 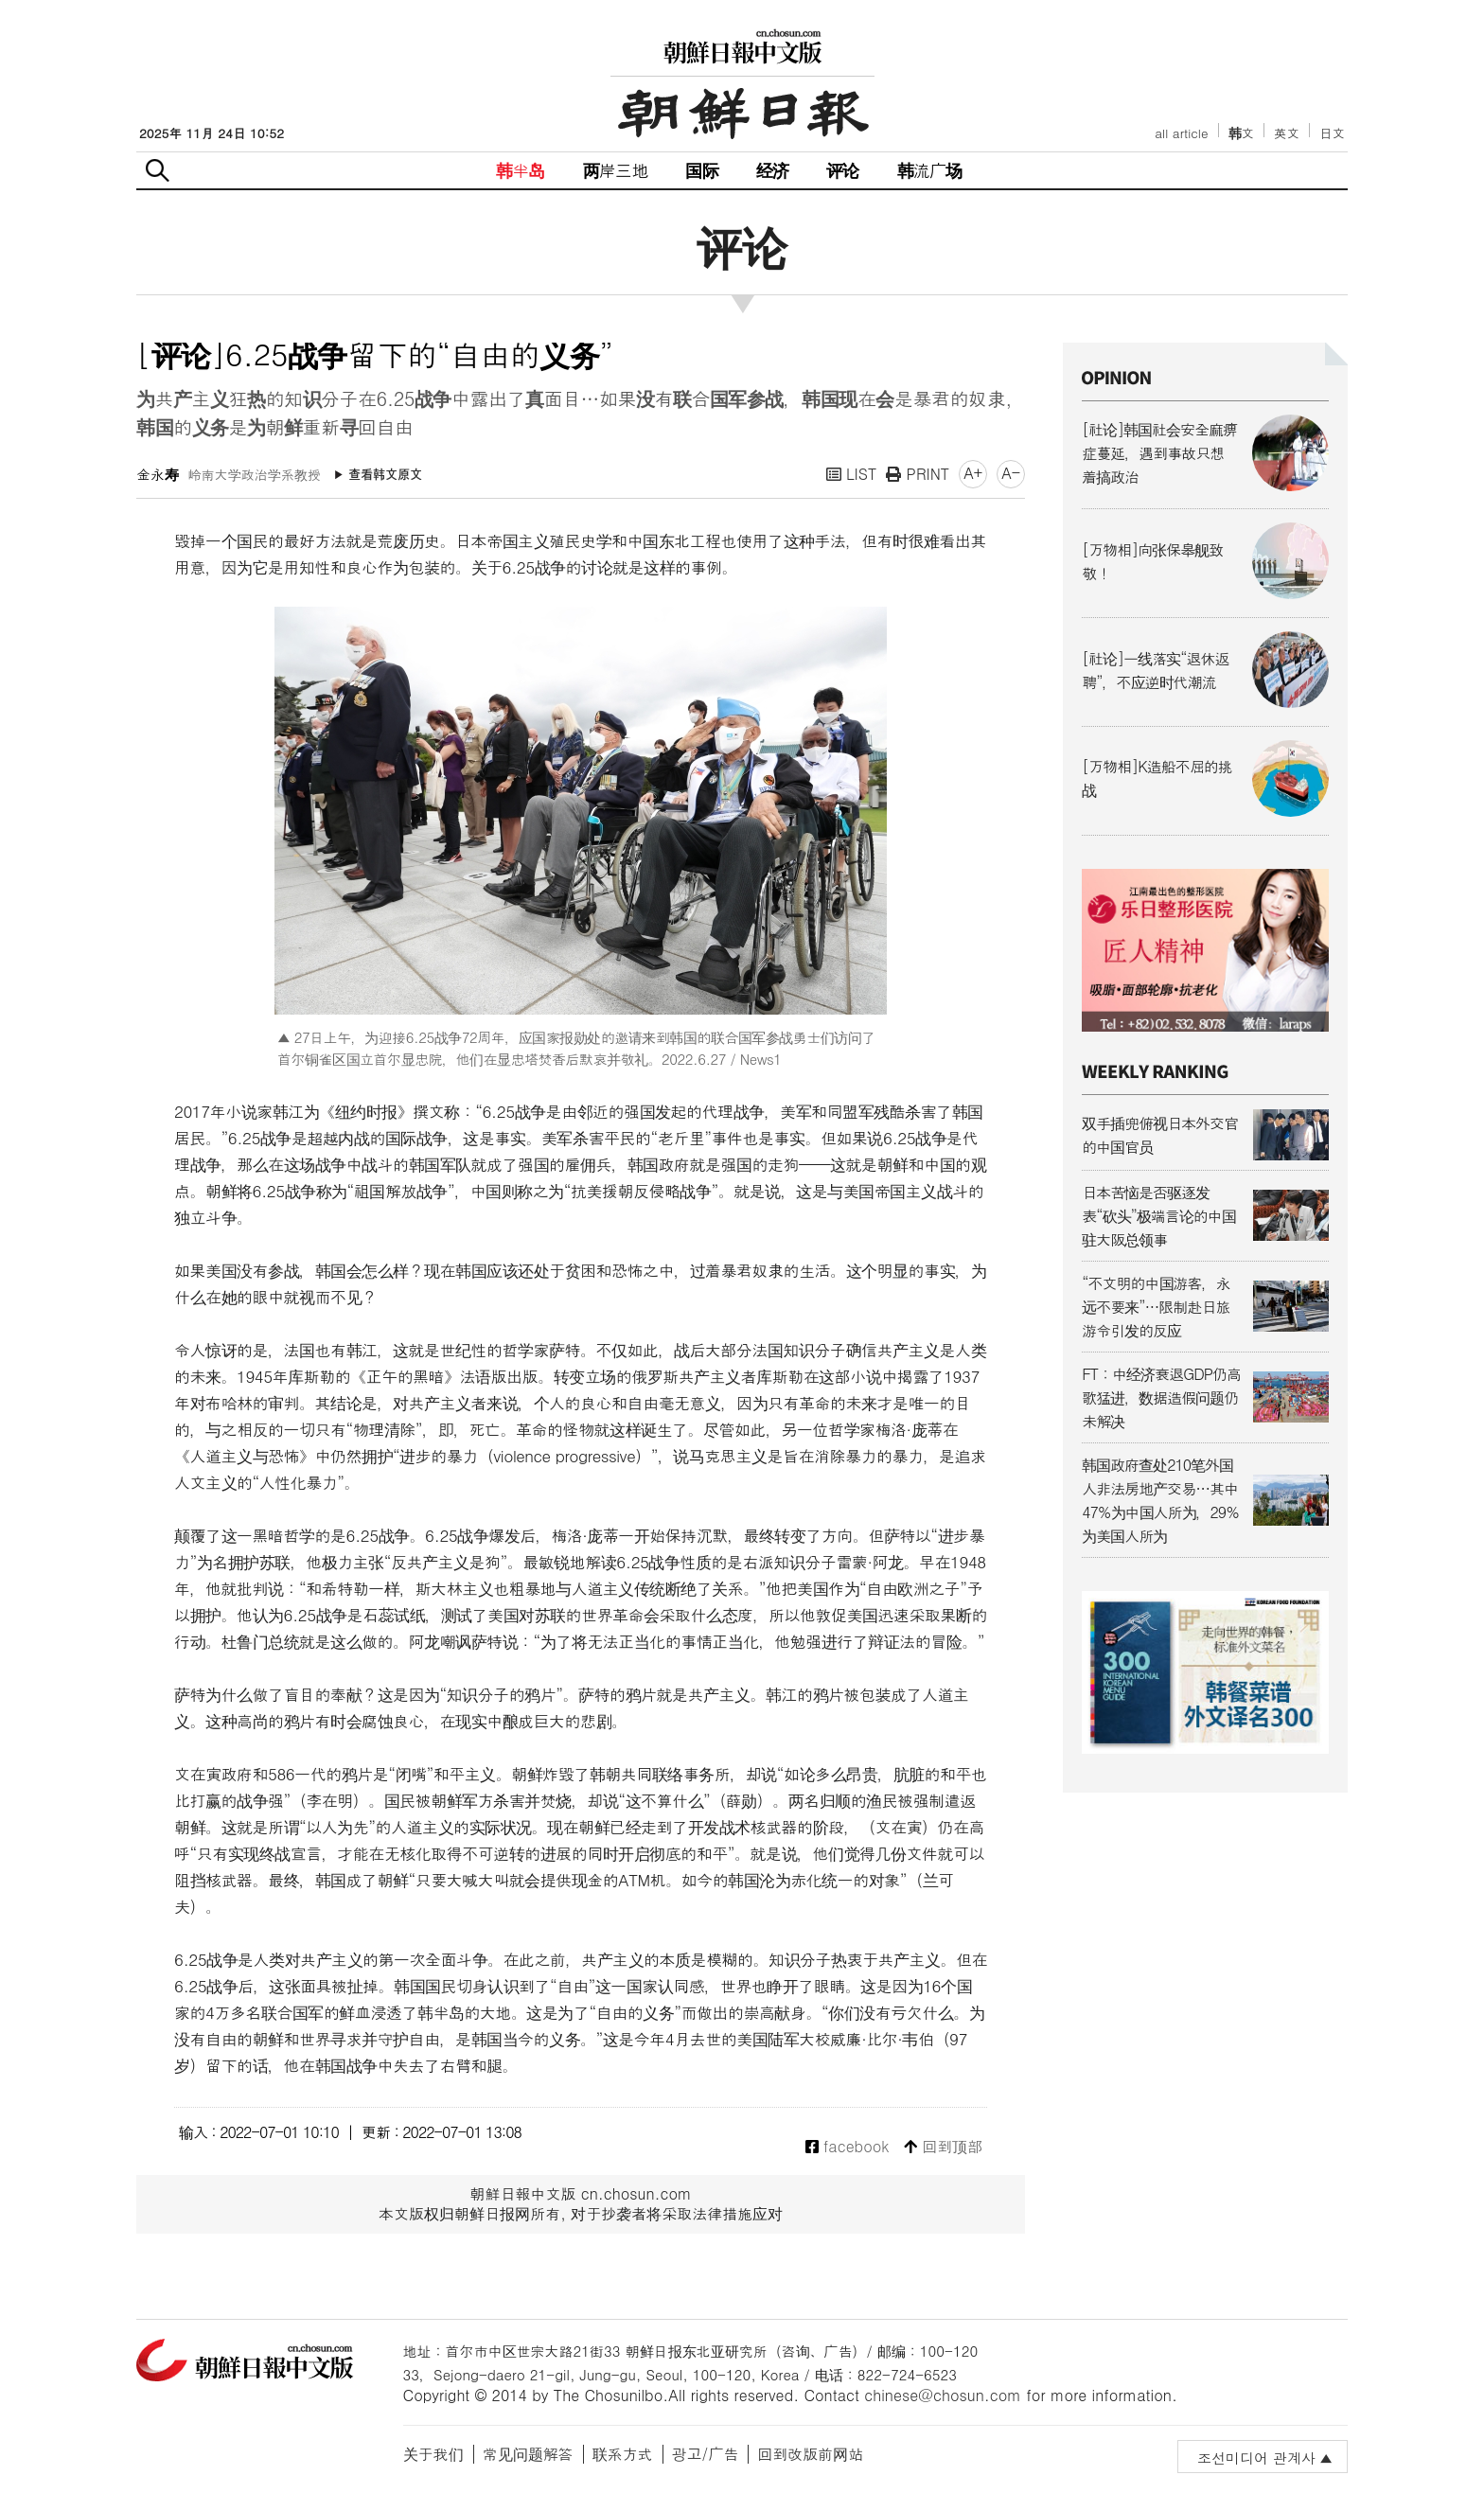 What do you see at coordinates (1181, 133) in the screenshot?
I see `all article` at bounding box center [1181, 133].